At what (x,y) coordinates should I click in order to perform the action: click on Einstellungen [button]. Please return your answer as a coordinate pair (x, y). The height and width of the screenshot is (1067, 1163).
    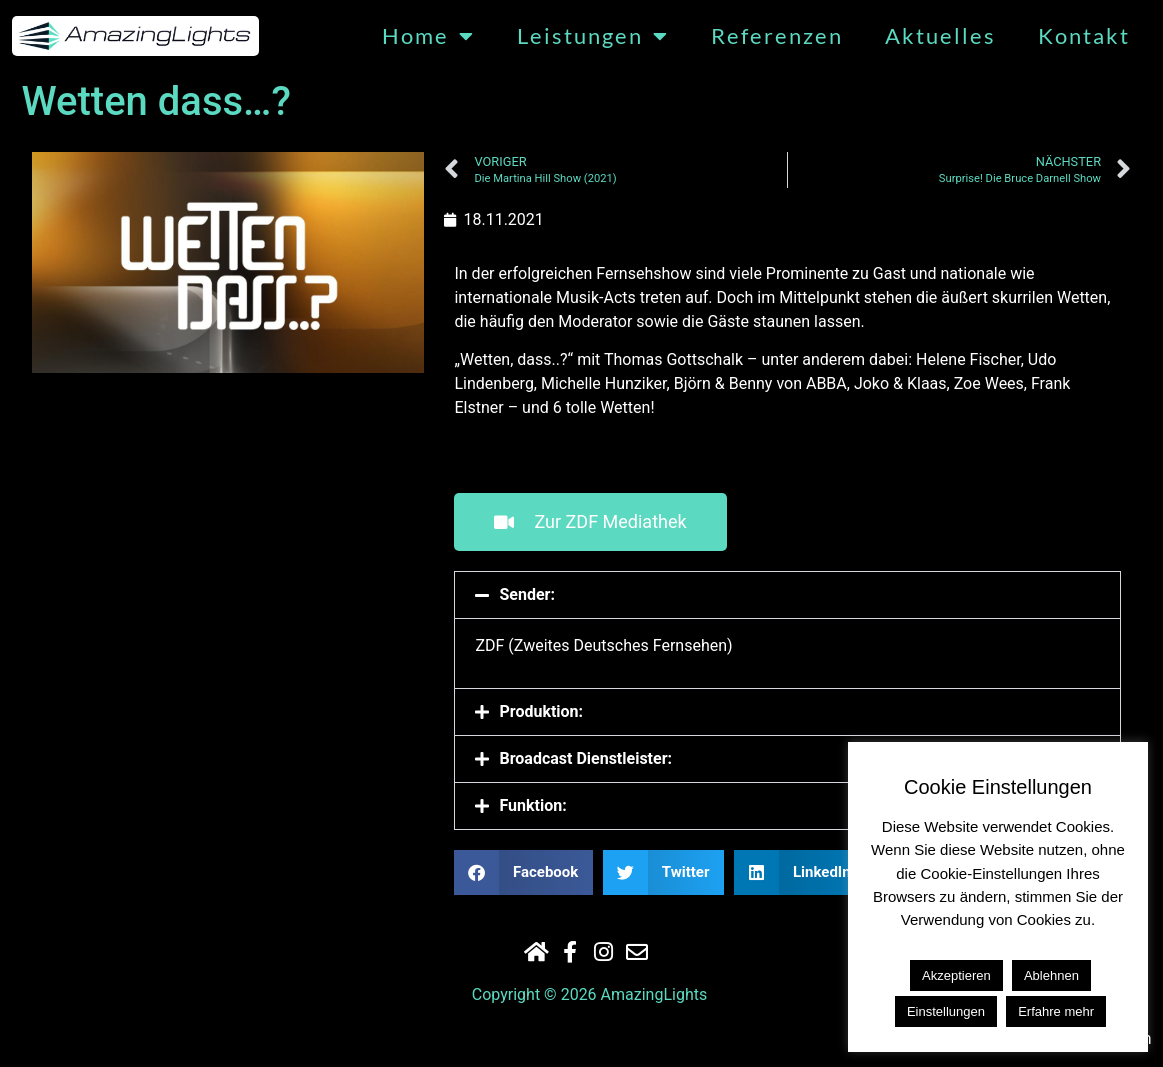
    Looking at the image, I should click on (946, 1011).